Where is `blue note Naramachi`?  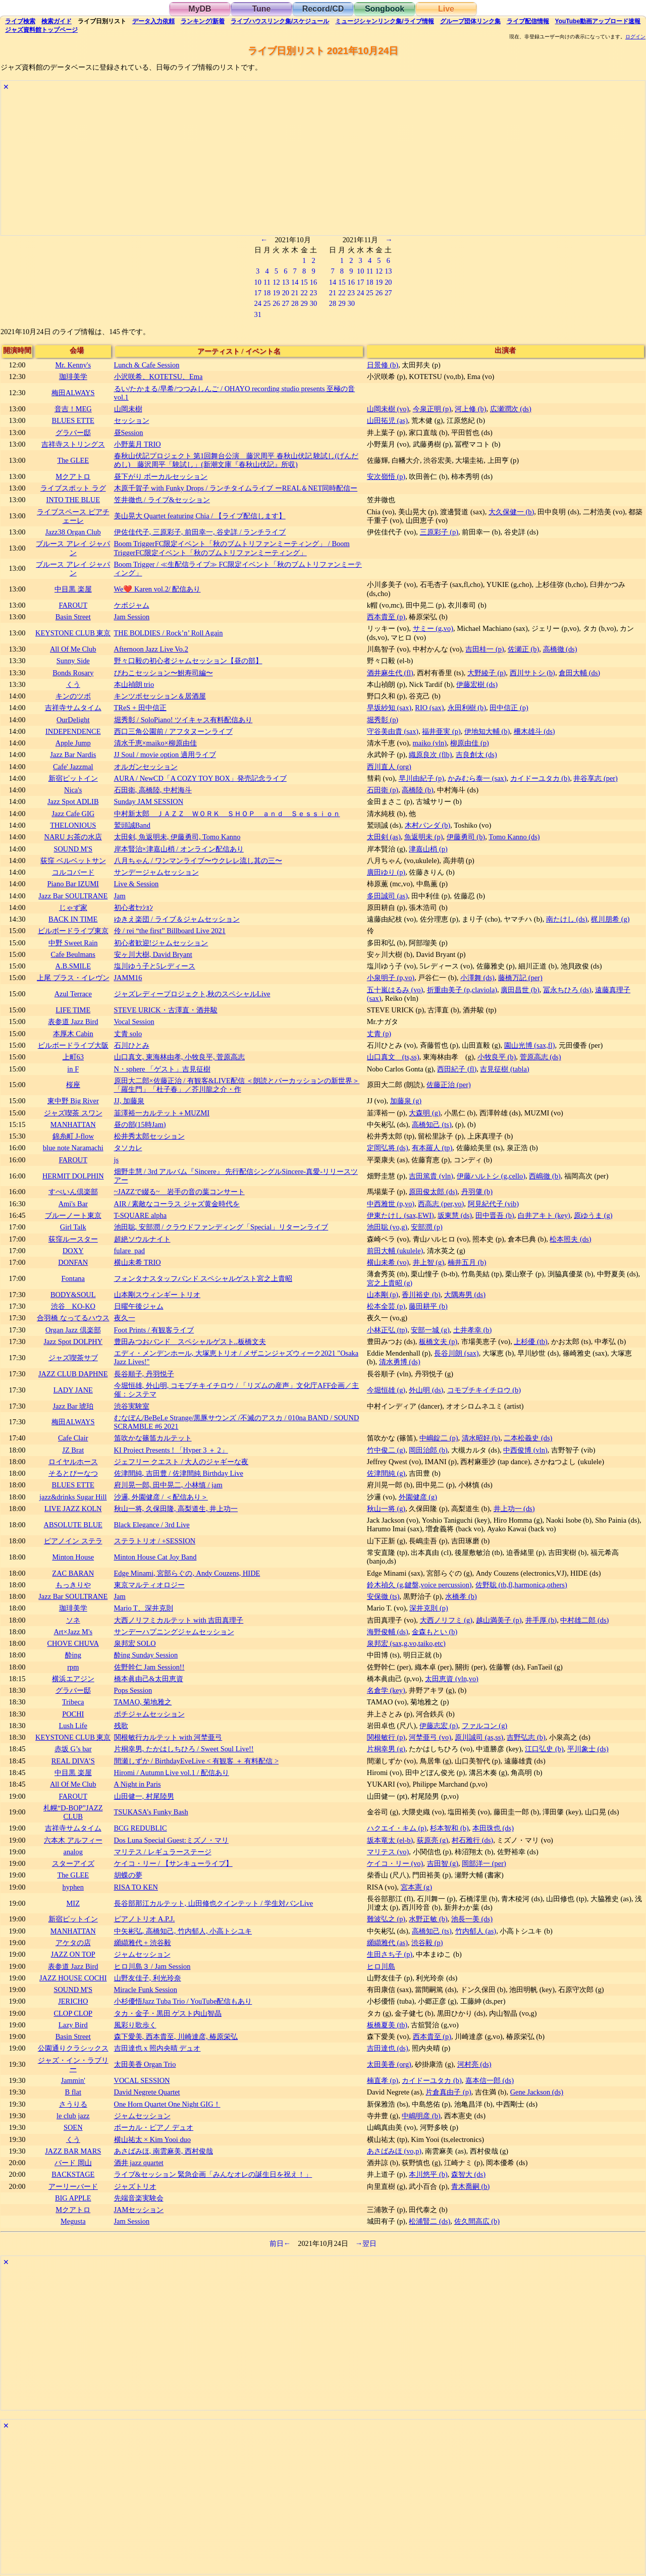
blue note Naramachi is located at coordinates (73, 1148).